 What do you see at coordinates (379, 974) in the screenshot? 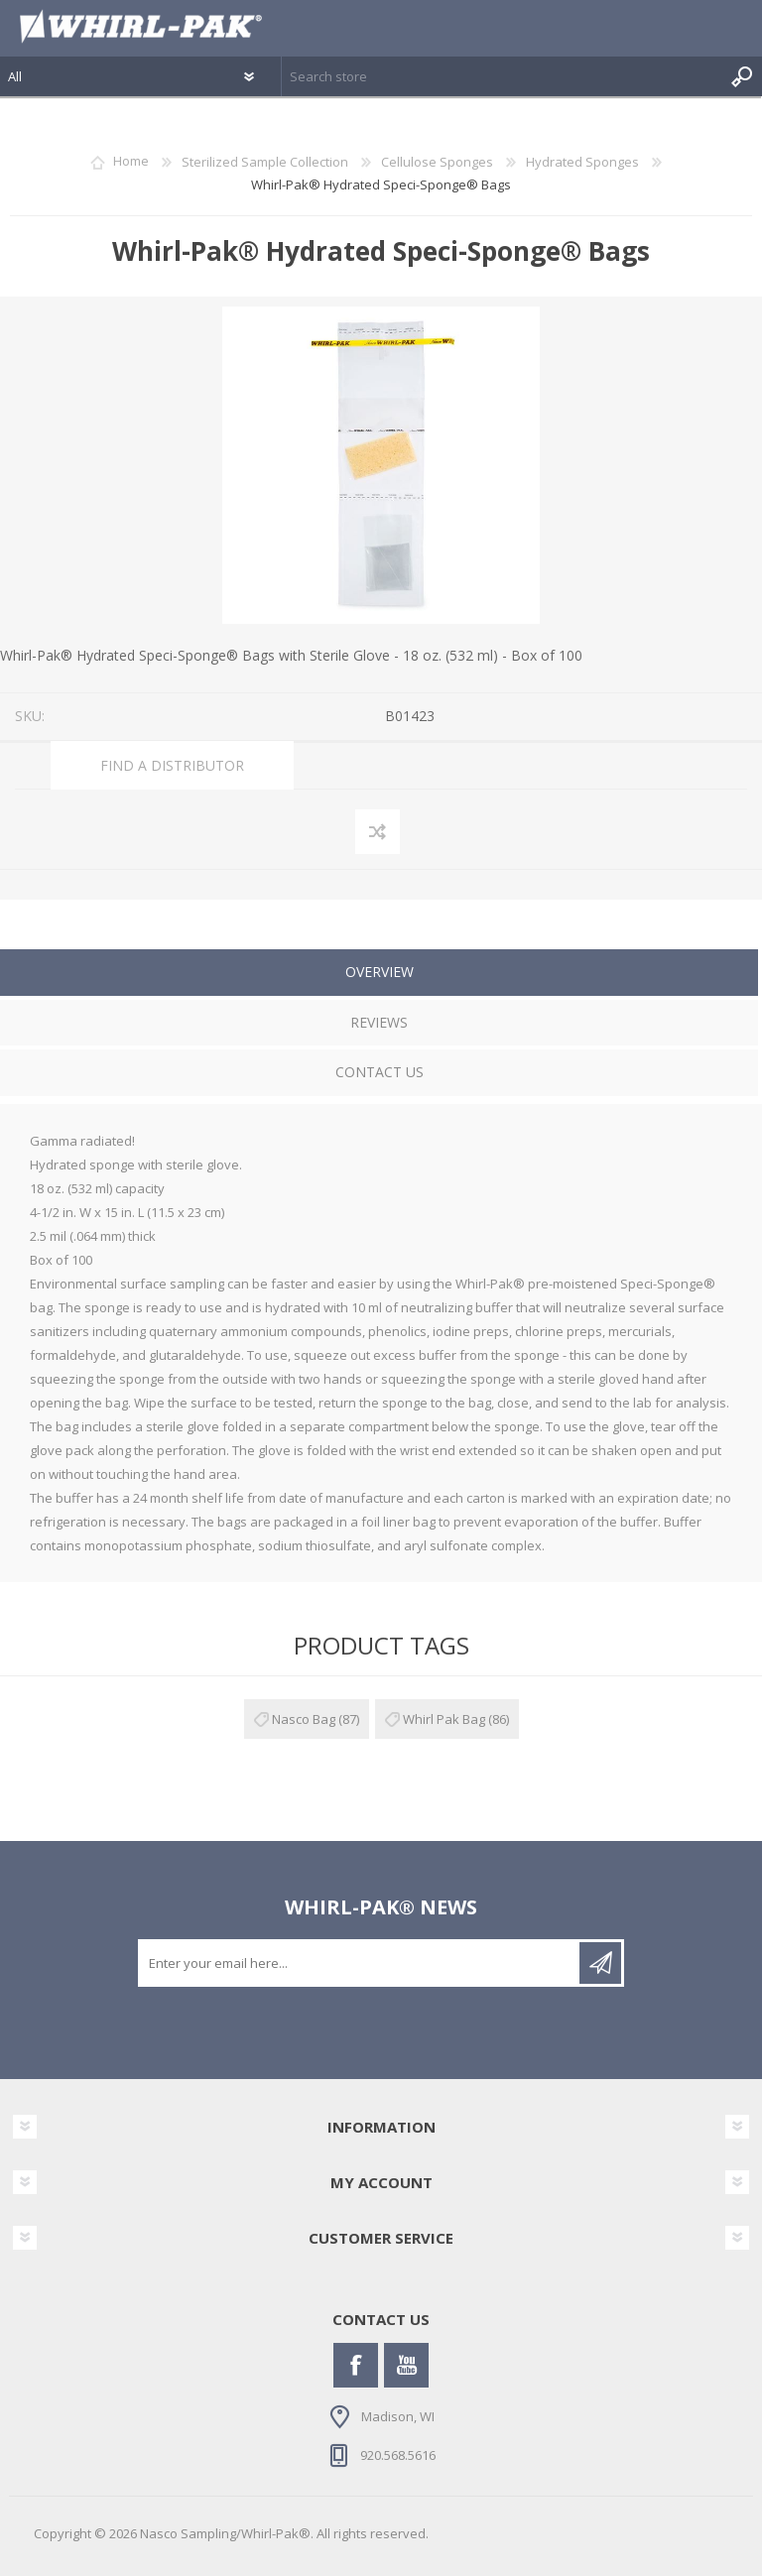
I see `[tab]` at bounding box center [379, 974].